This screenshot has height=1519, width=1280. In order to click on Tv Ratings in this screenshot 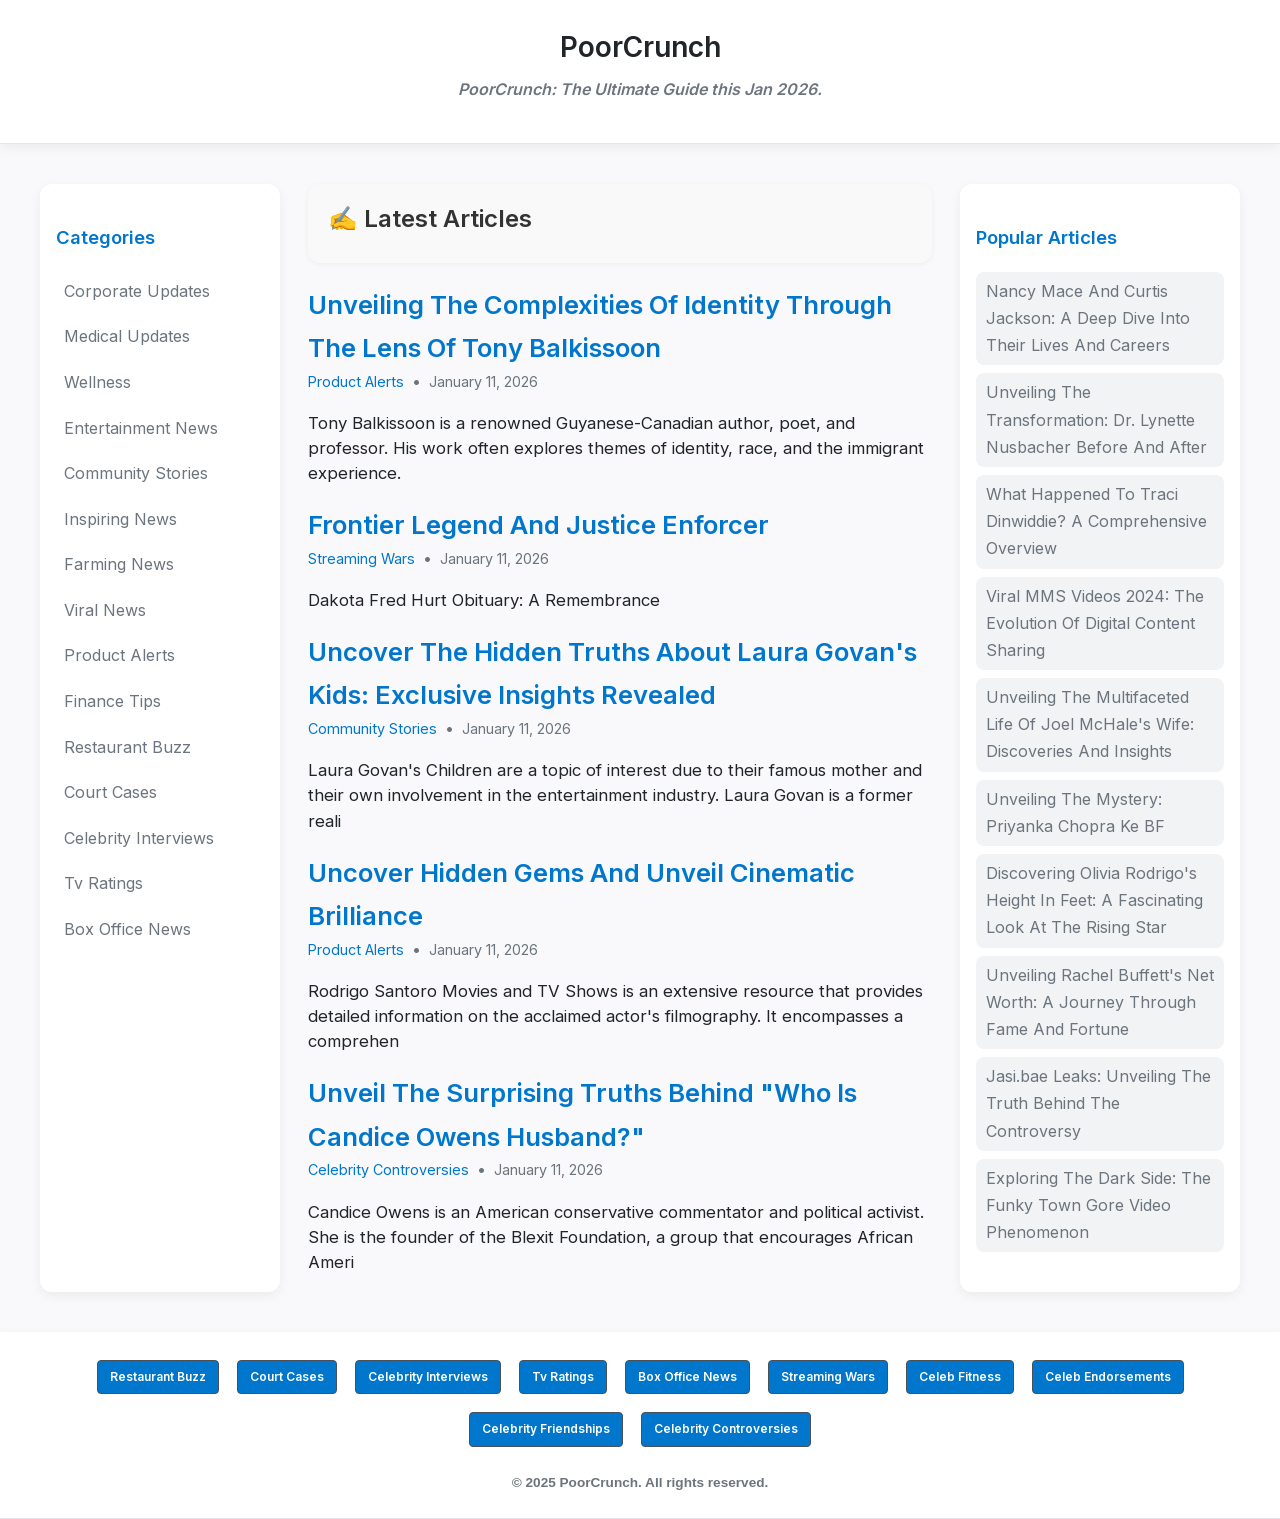, I will do `click(103, 883)`.